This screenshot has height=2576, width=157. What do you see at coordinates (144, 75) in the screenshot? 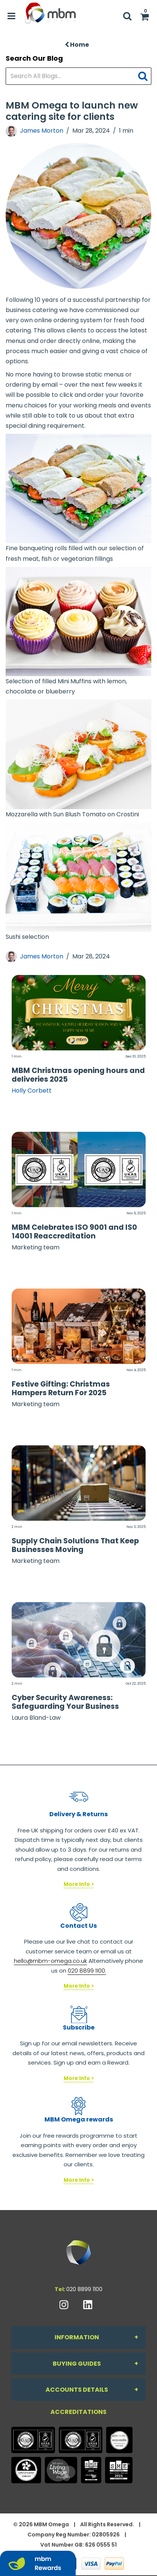
I see `[Submit search form]` at bounding box center [144, 75].